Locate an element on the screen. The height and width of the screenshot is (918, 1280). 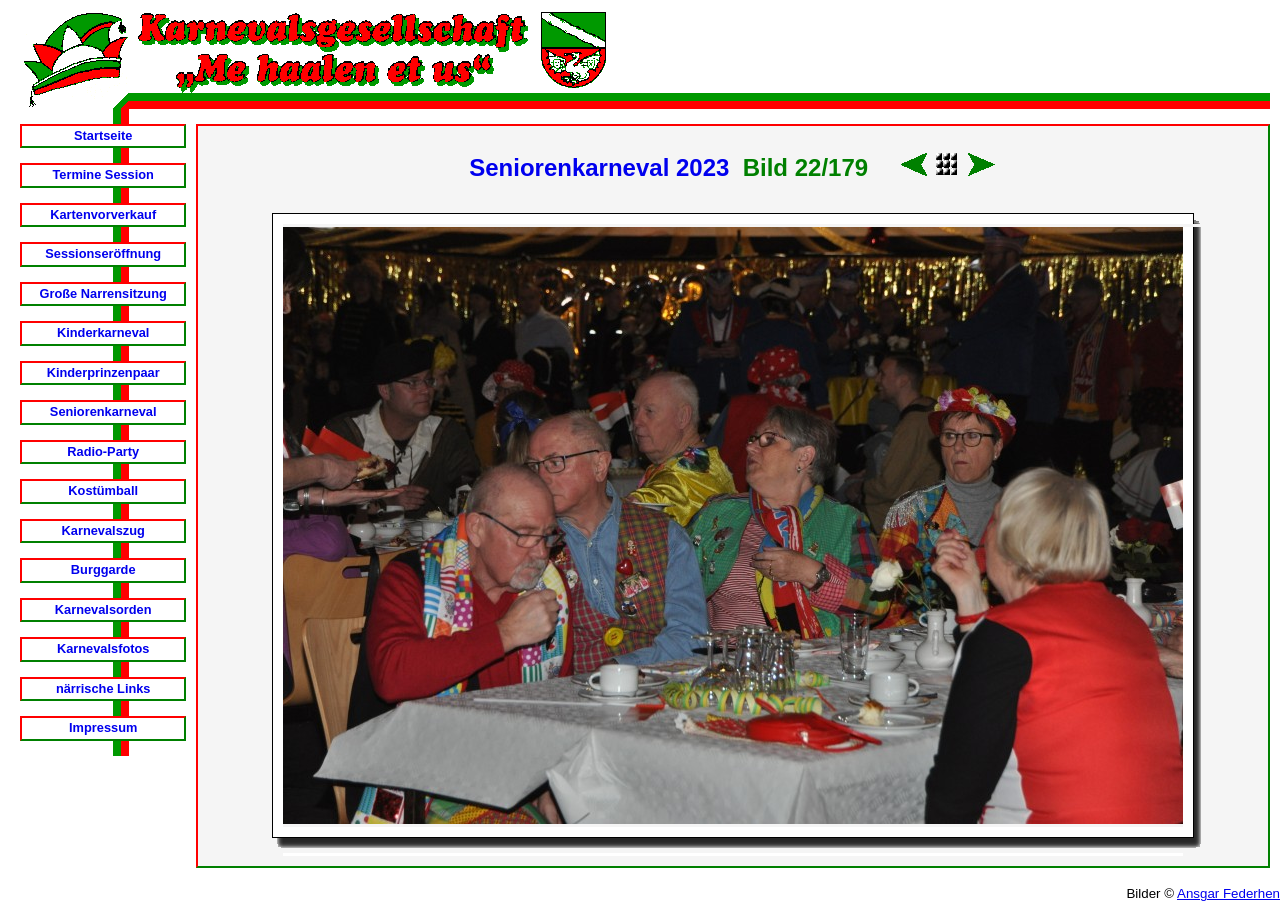
Termine Session is located at coordinates (102, 174).